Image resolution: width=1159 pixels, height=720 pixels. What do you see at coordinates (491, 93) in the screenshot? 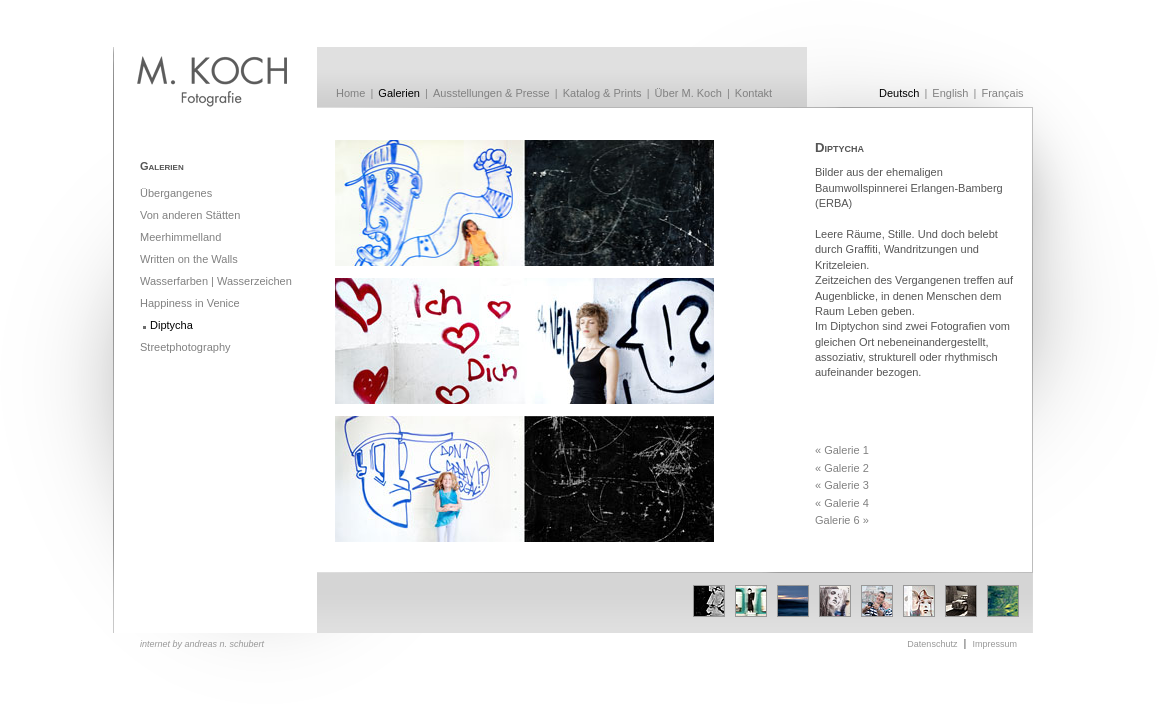
I see `Ausstellungen & Presse` at bounding box center [491, 93].